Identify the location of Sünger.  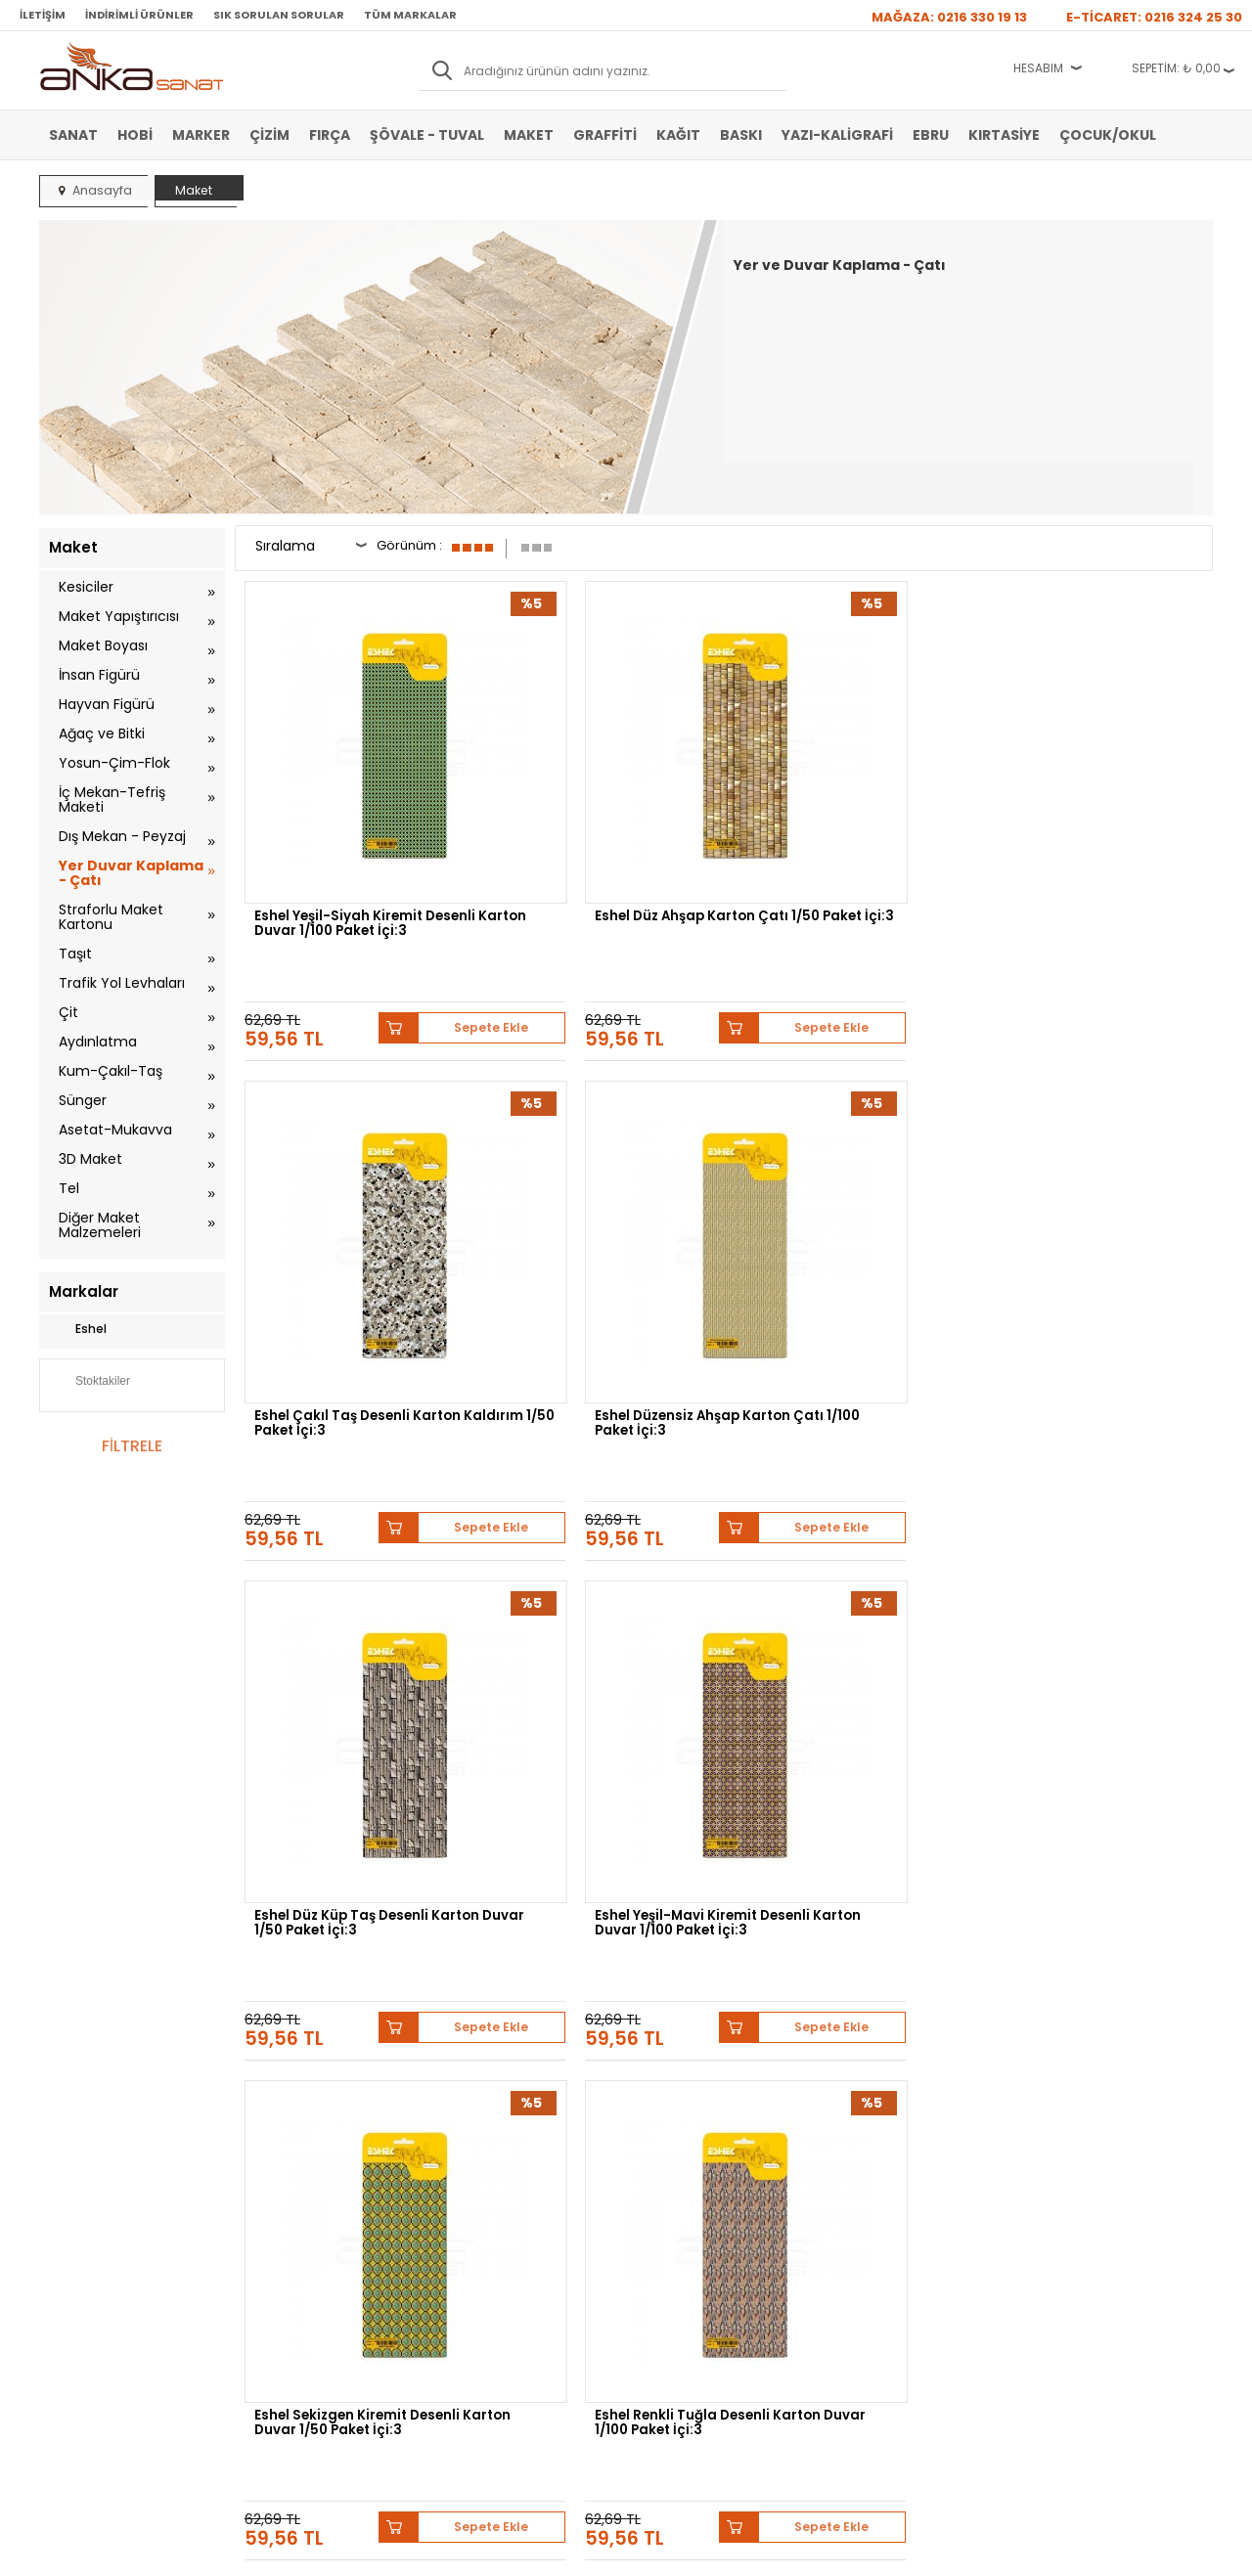
(83, 1100).